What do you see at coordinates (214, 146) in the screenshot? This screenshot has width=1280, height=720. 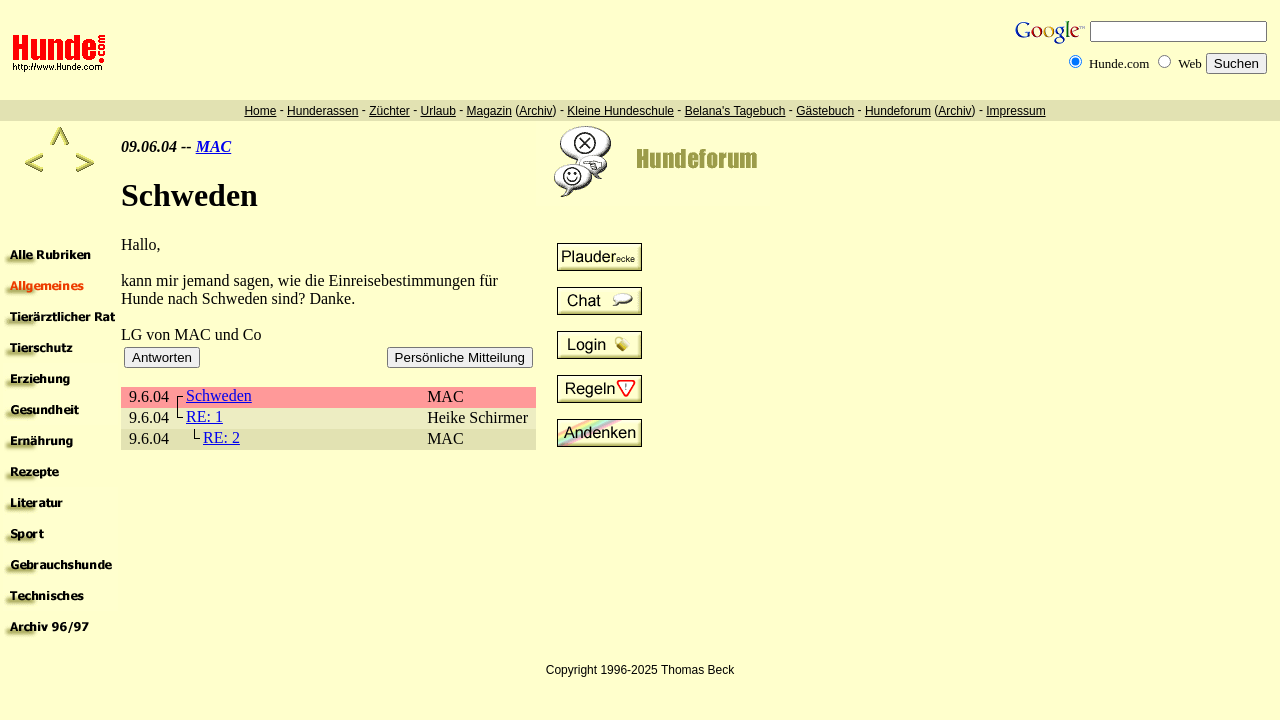 I see `MAC` at bounding box center [214, 146].